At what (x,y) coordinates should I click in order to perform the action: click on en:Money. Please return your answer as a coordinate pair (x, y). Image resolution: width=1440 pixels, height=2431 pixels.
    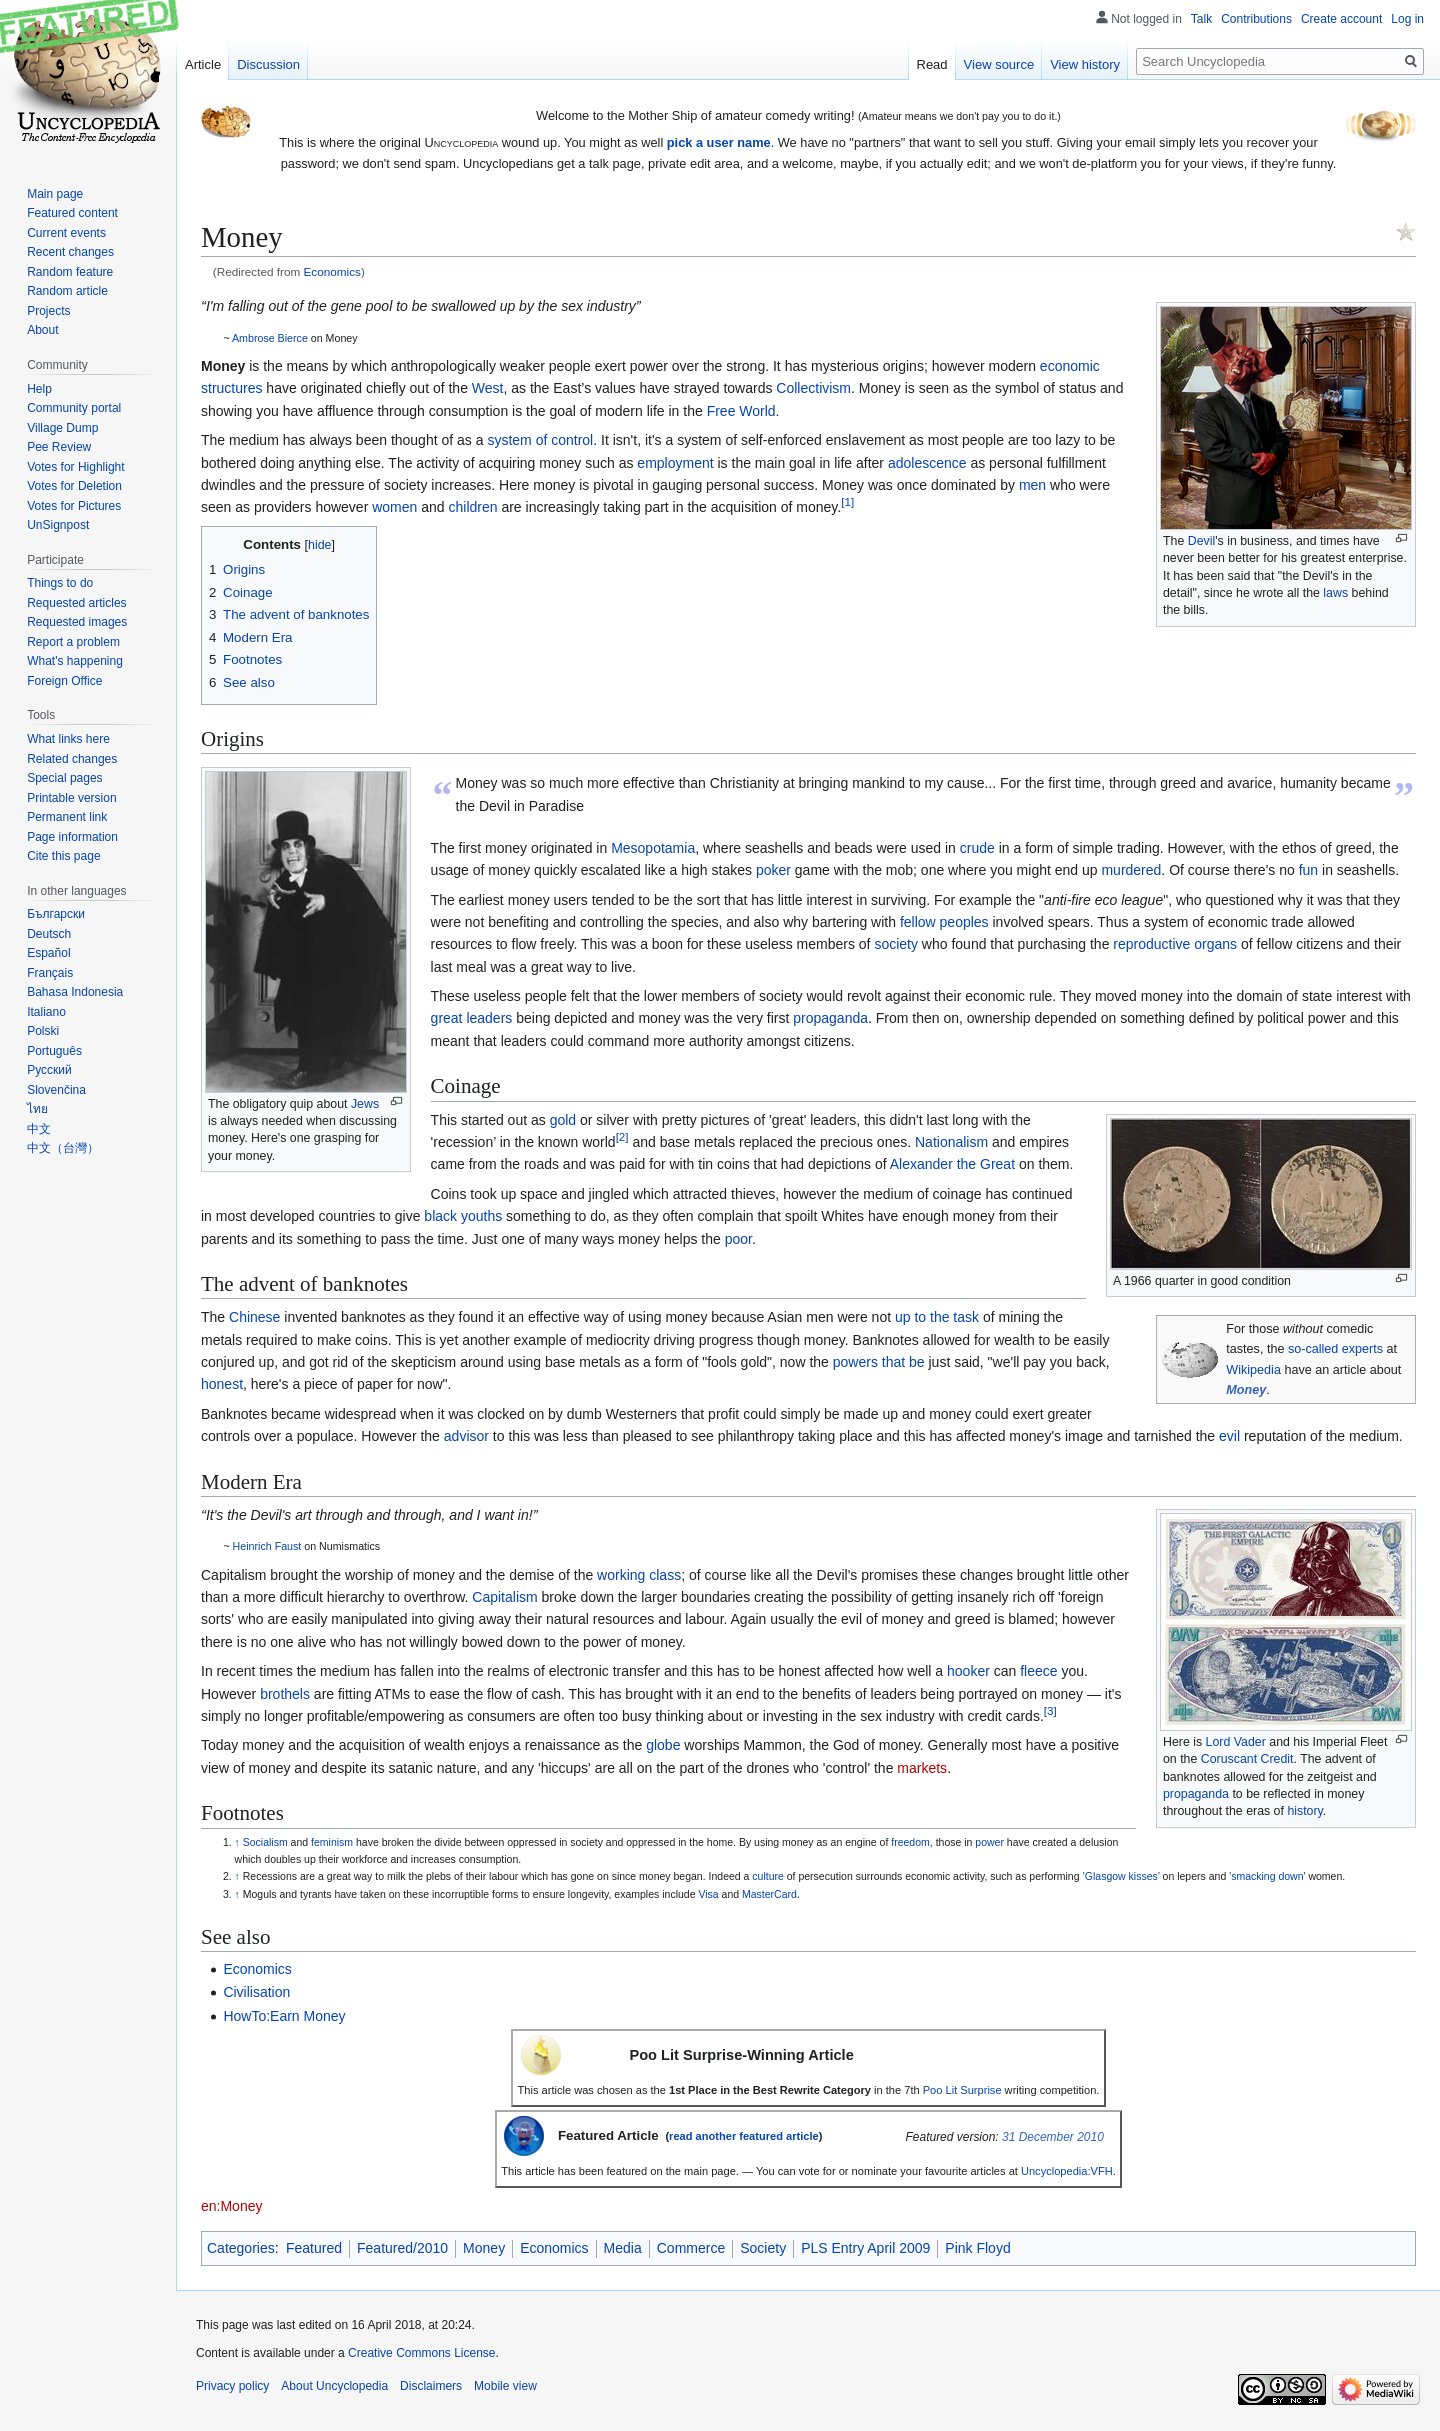
    Looking at the image, I should click on (231, 2206).